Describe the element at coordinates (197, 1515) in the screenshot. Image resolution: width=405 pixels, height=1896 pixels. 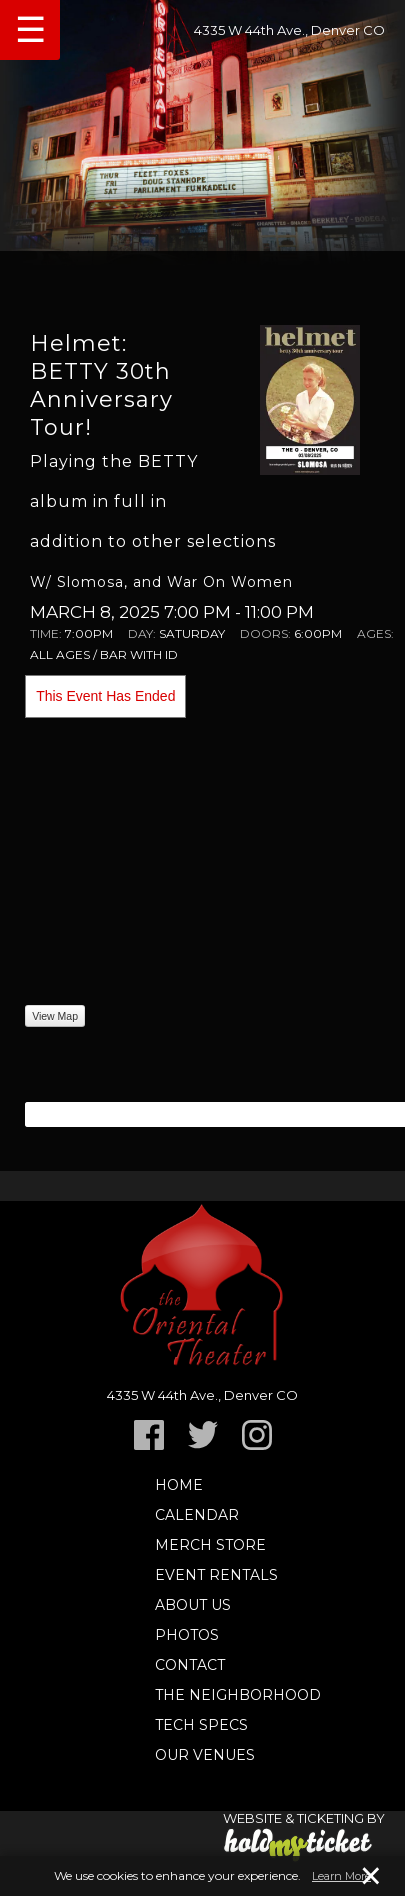
I see `Calendar` at that location.